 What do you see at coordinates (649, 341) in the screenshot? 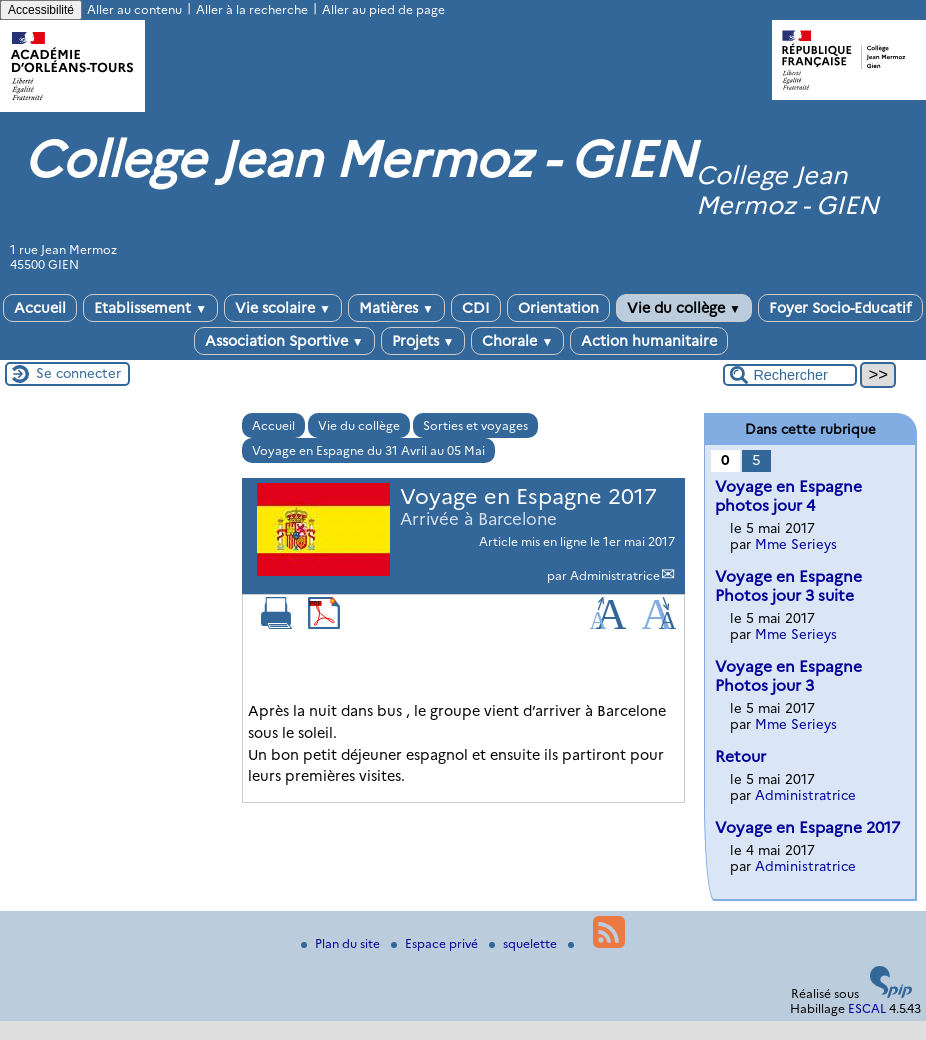
I see `Action humanitaire` at bounding box center [649, 341].